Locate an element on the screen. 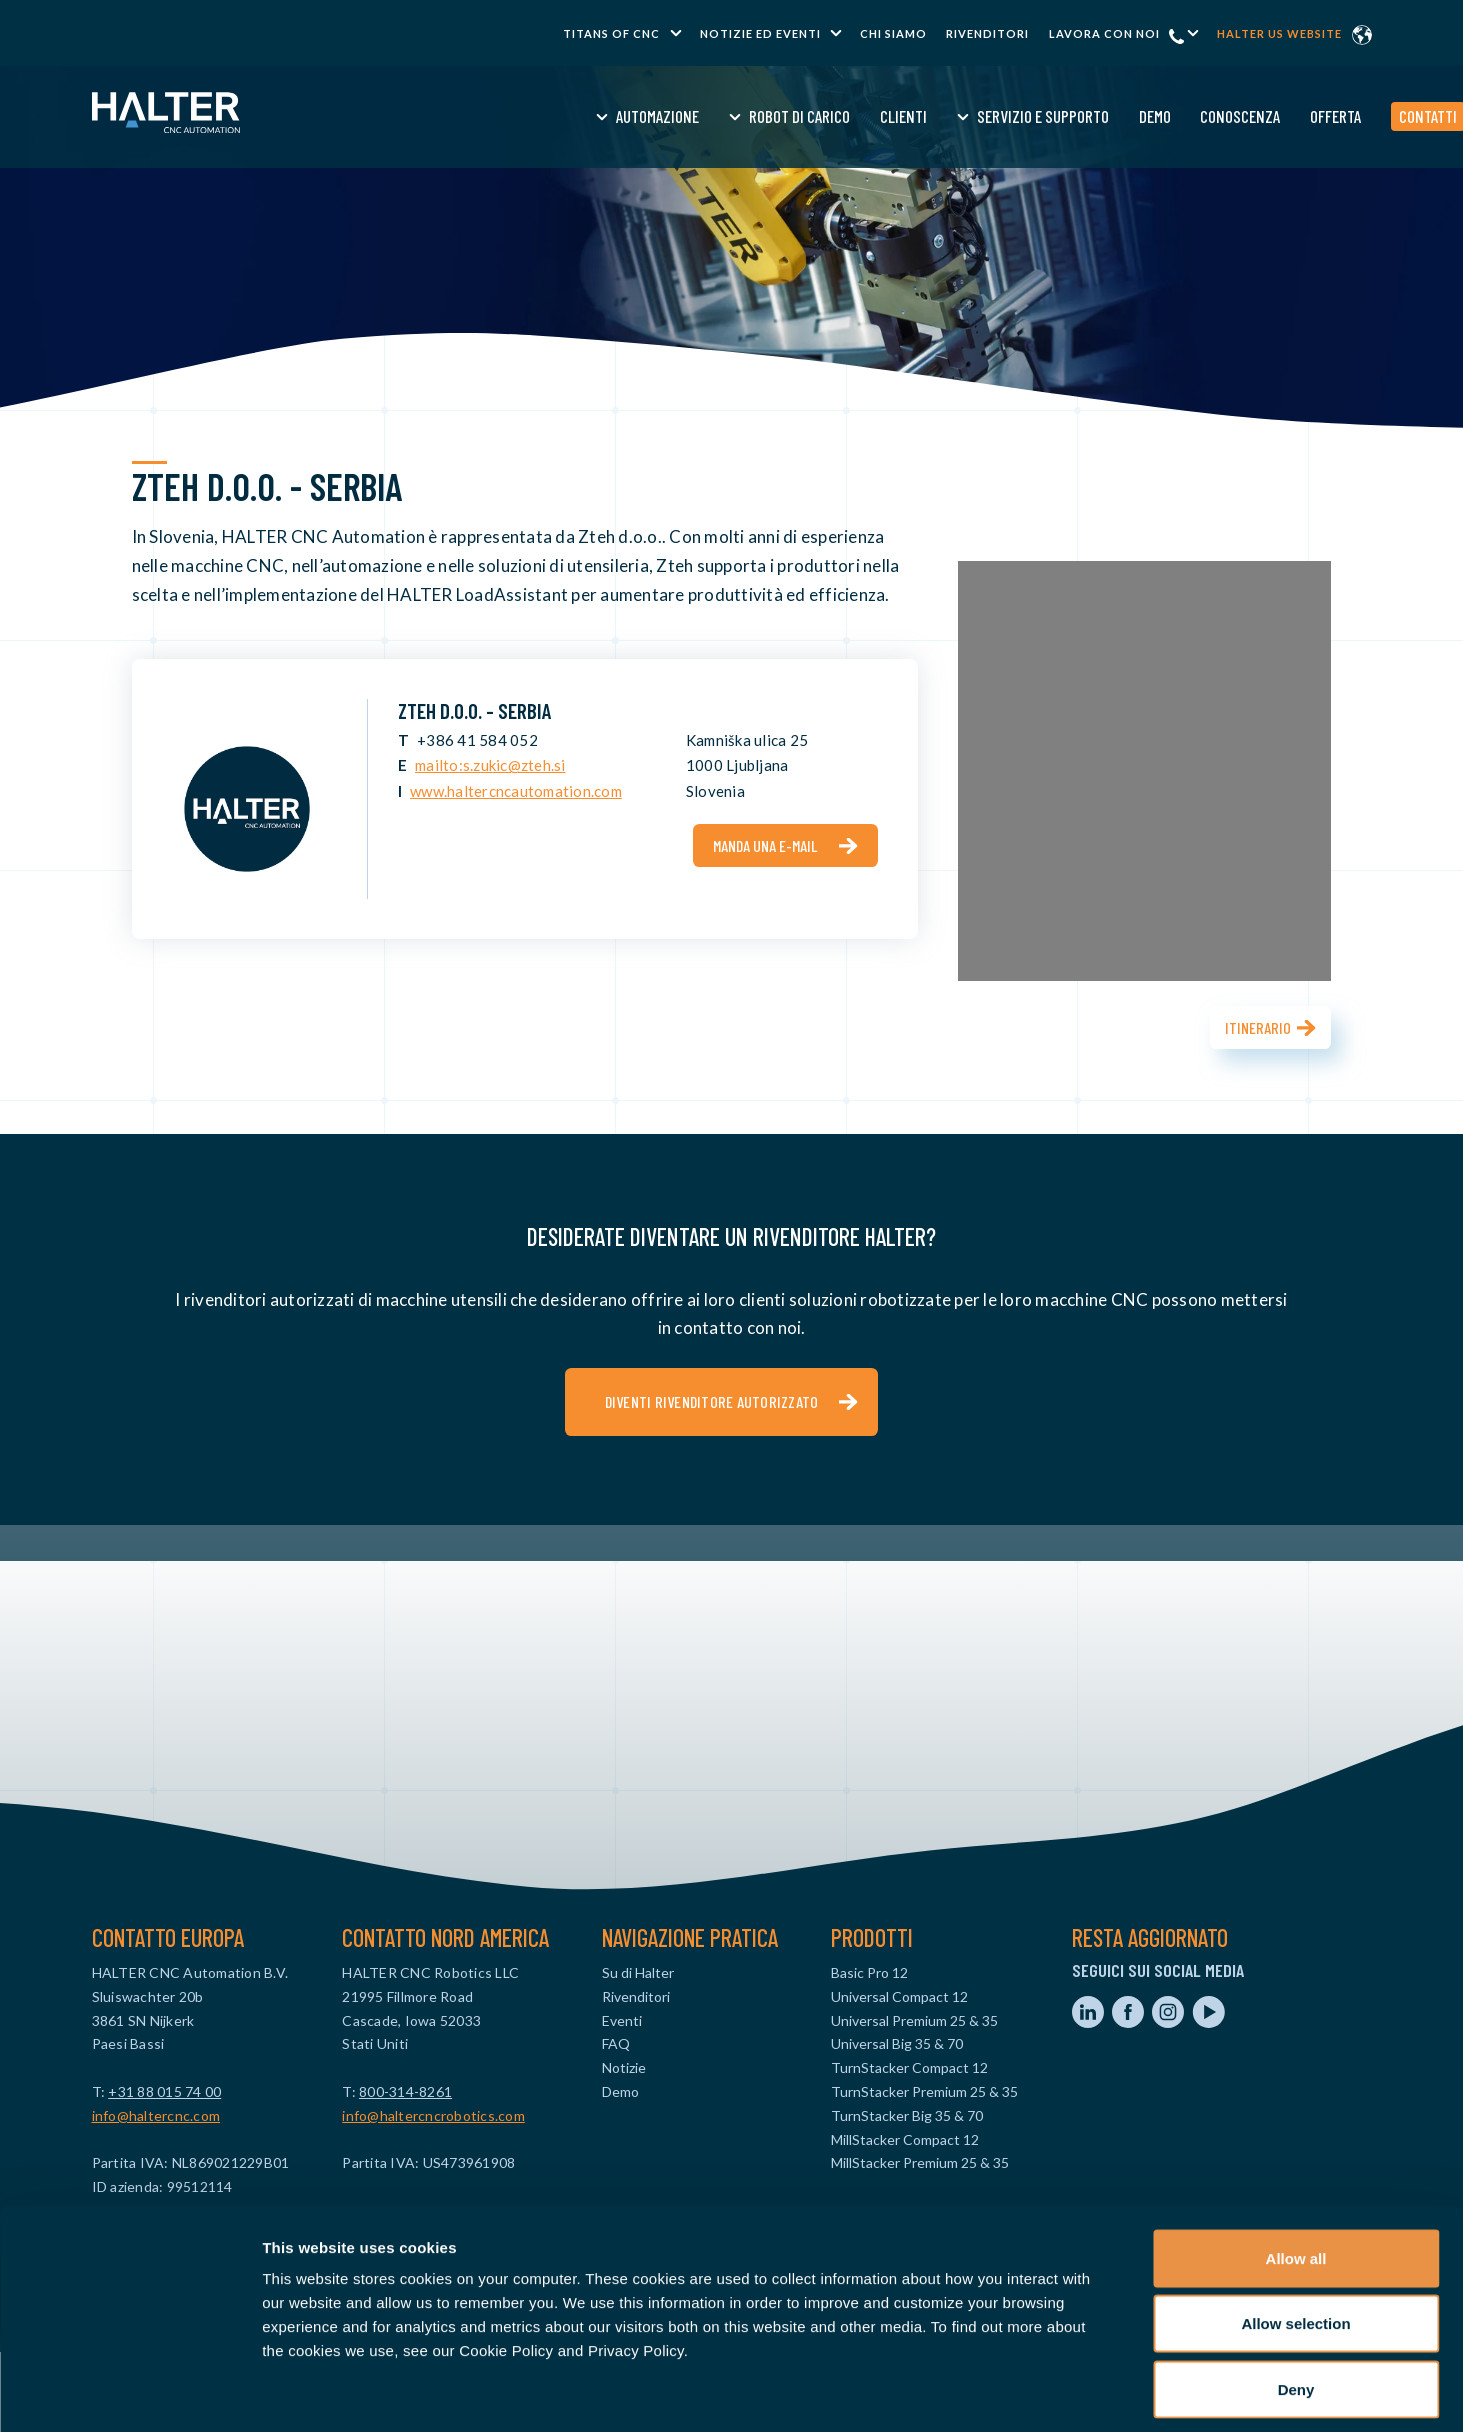  Universal Premium 25 & 35 [menuitem] is located at coordinates (914, 2020).